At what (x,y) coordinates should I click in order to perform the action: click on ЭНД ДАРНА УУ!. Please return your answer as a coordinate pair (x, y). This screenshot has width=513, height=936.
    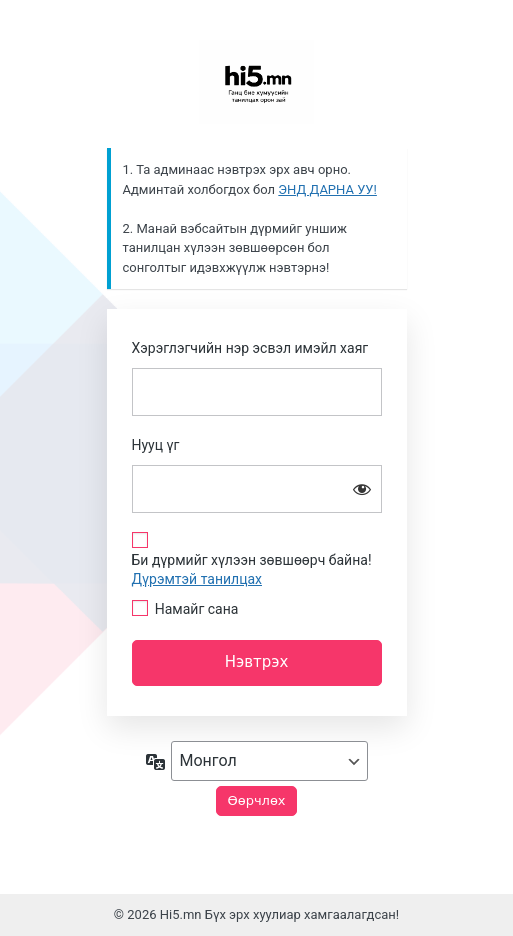
    Looking at the image, I should click on (327, 189).